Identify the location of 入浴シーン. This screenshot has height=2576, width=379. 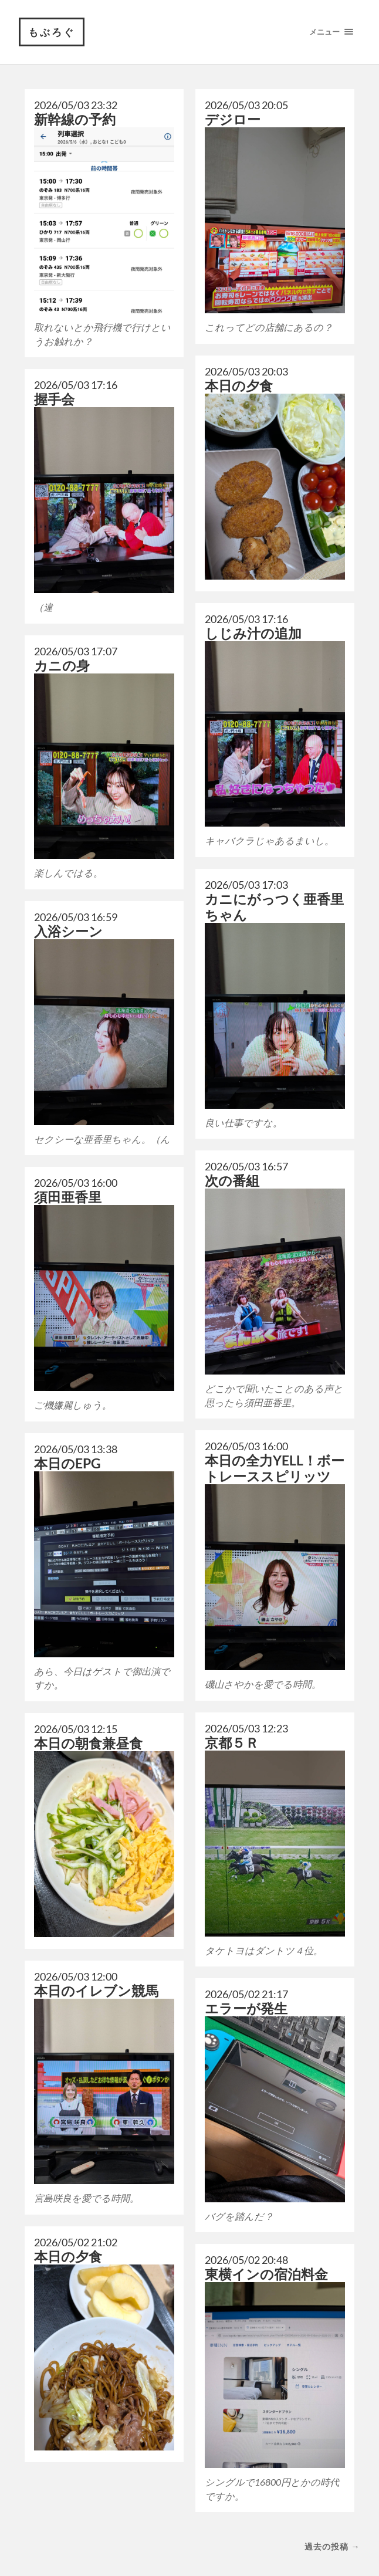
(68, 931).